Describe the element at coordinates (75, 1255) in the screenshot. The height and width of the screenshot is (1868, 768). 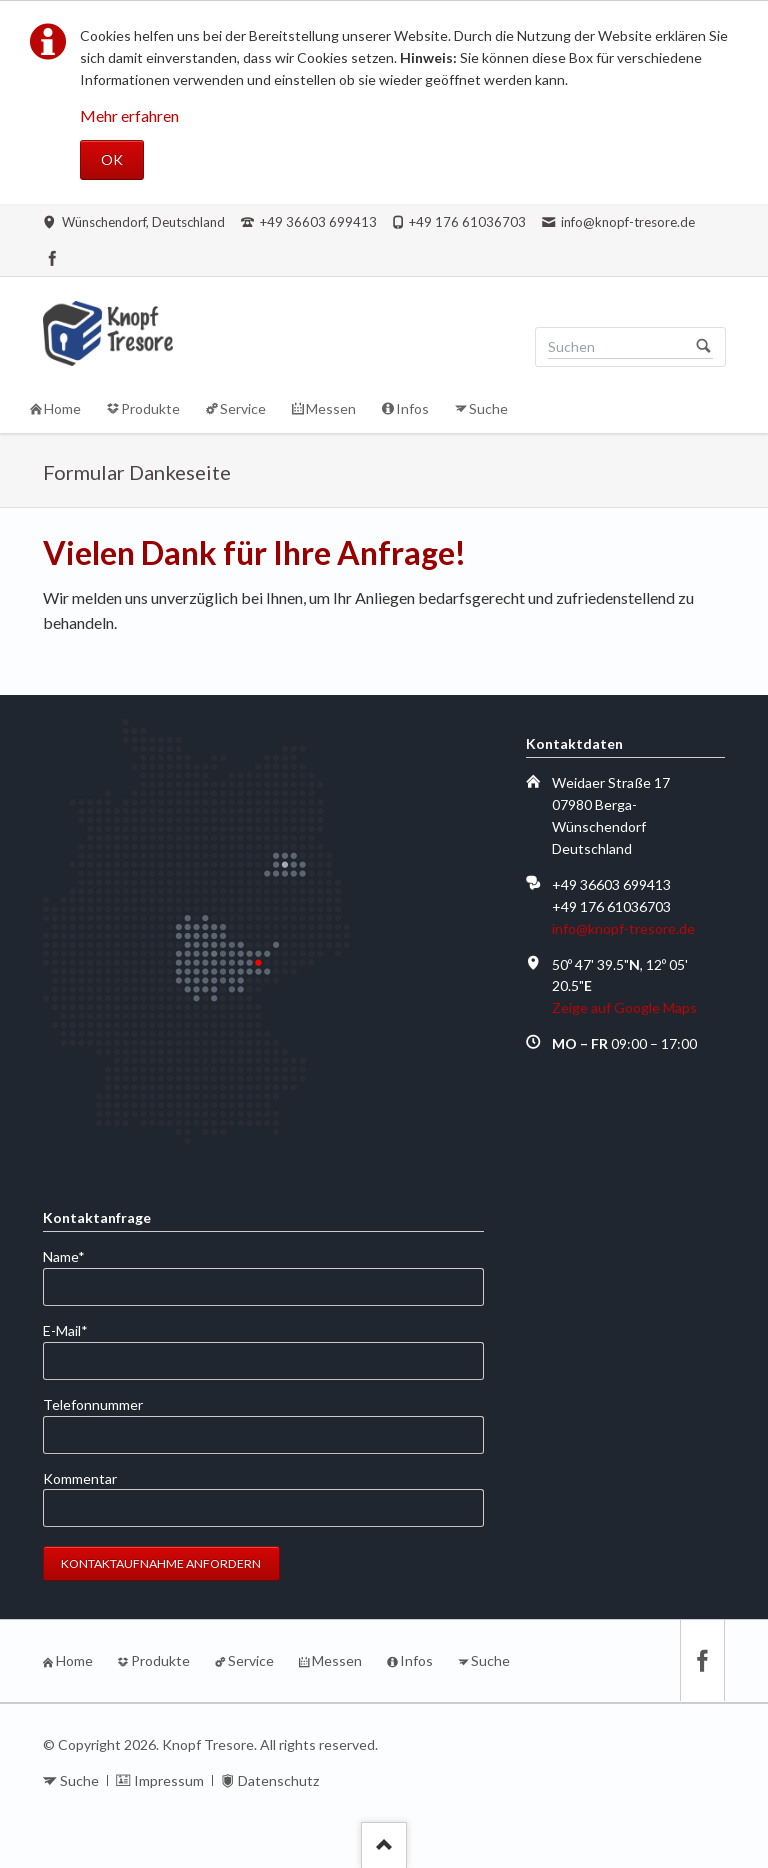
I see `Name` at that location.